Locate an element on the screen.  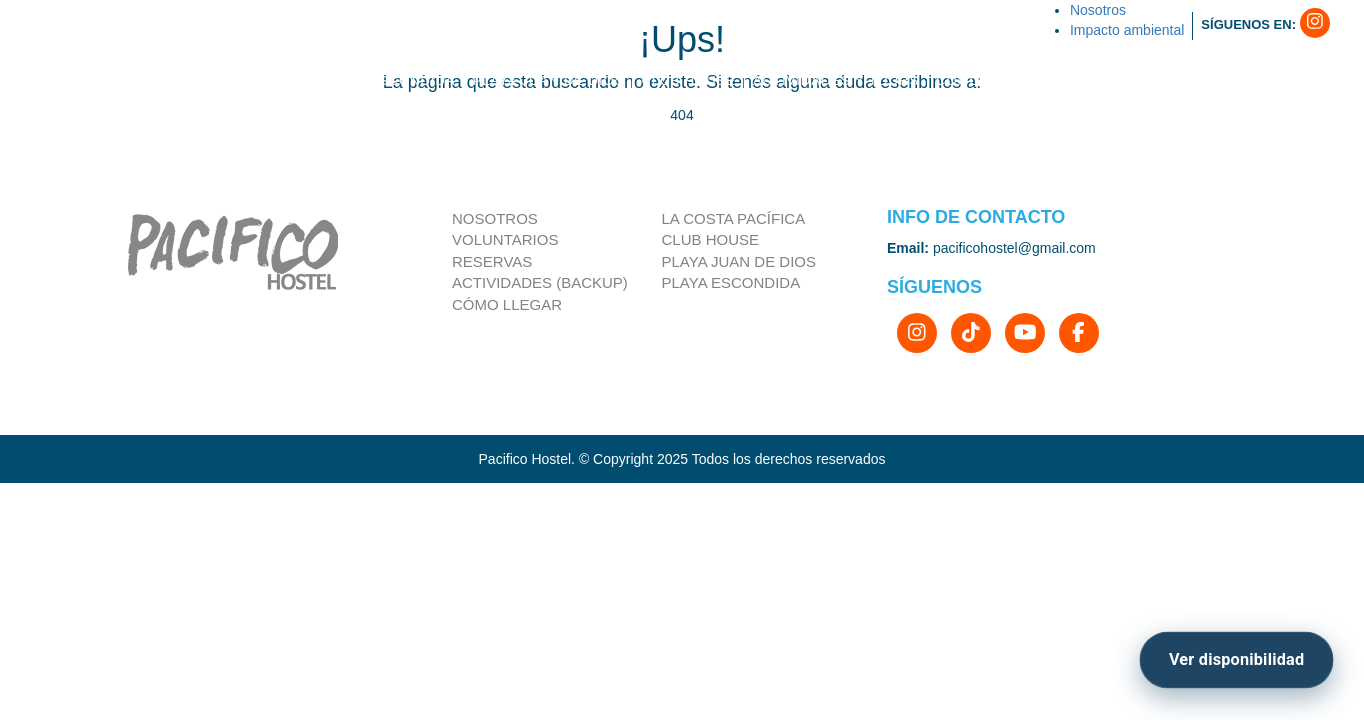
Club house is located at coordinates (711, 239).